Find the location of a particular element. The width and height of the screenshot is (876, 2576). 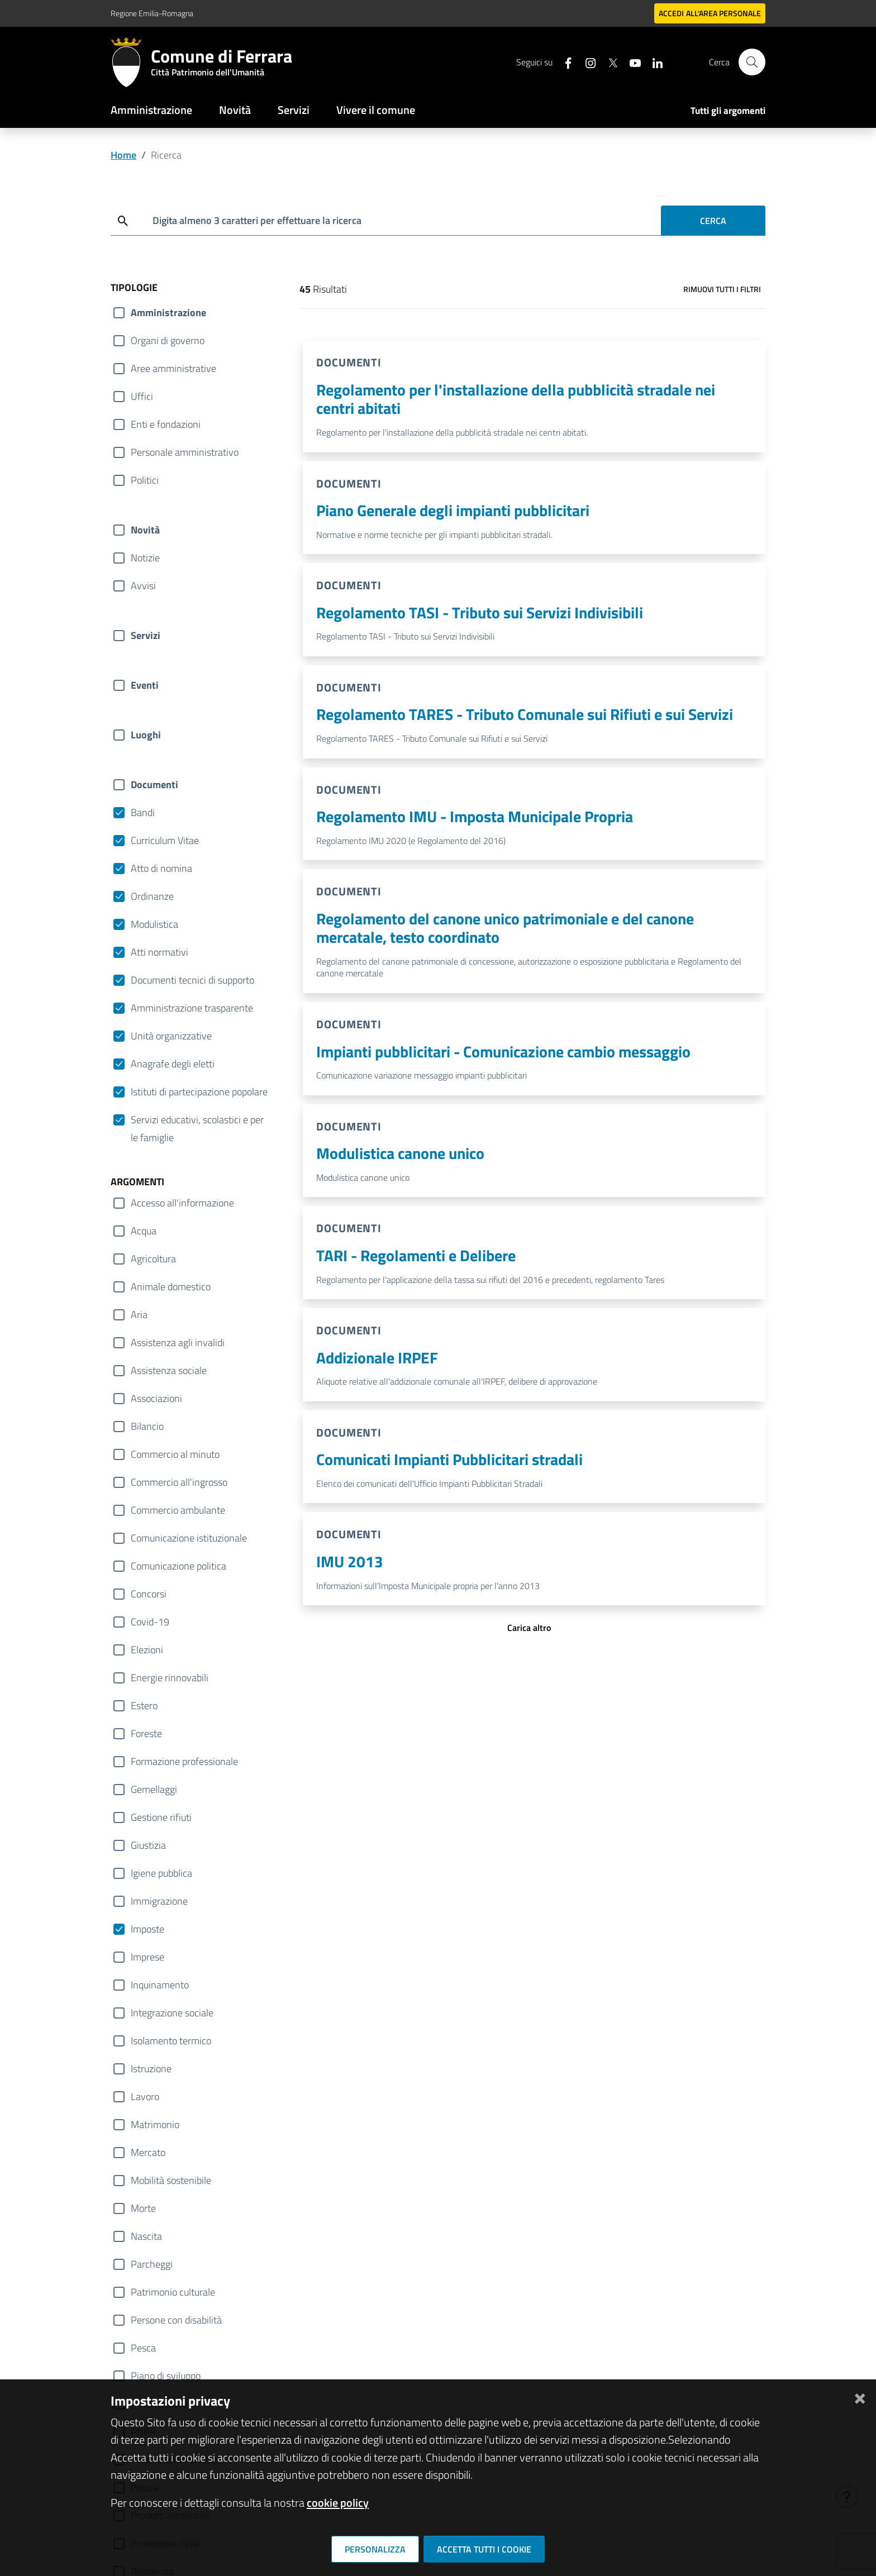

Politici is located at coordinates (145, 480).